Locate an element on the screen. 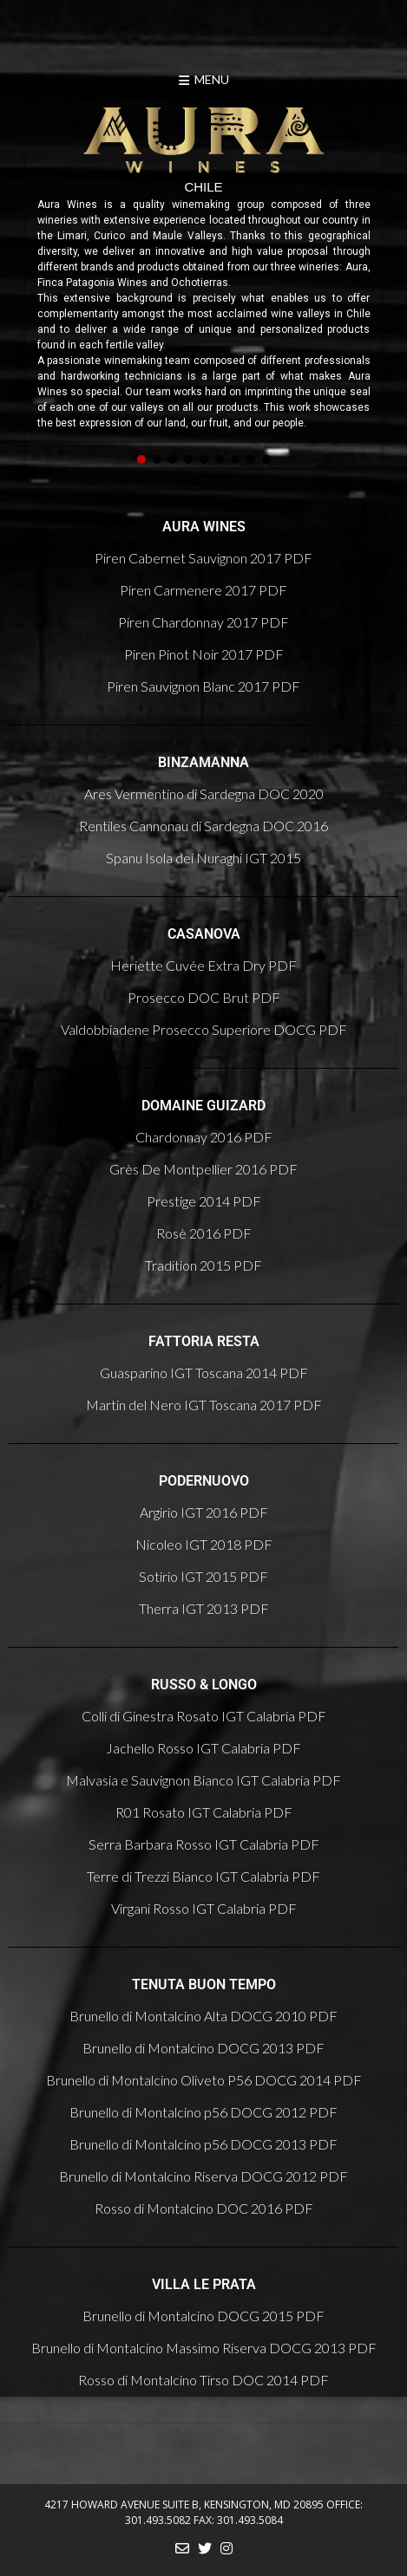 Image resolution: width=407 pixels, height=2576 pixels. Grès De Montpellier 2016 PDF is located at coordinates (203, 1169).